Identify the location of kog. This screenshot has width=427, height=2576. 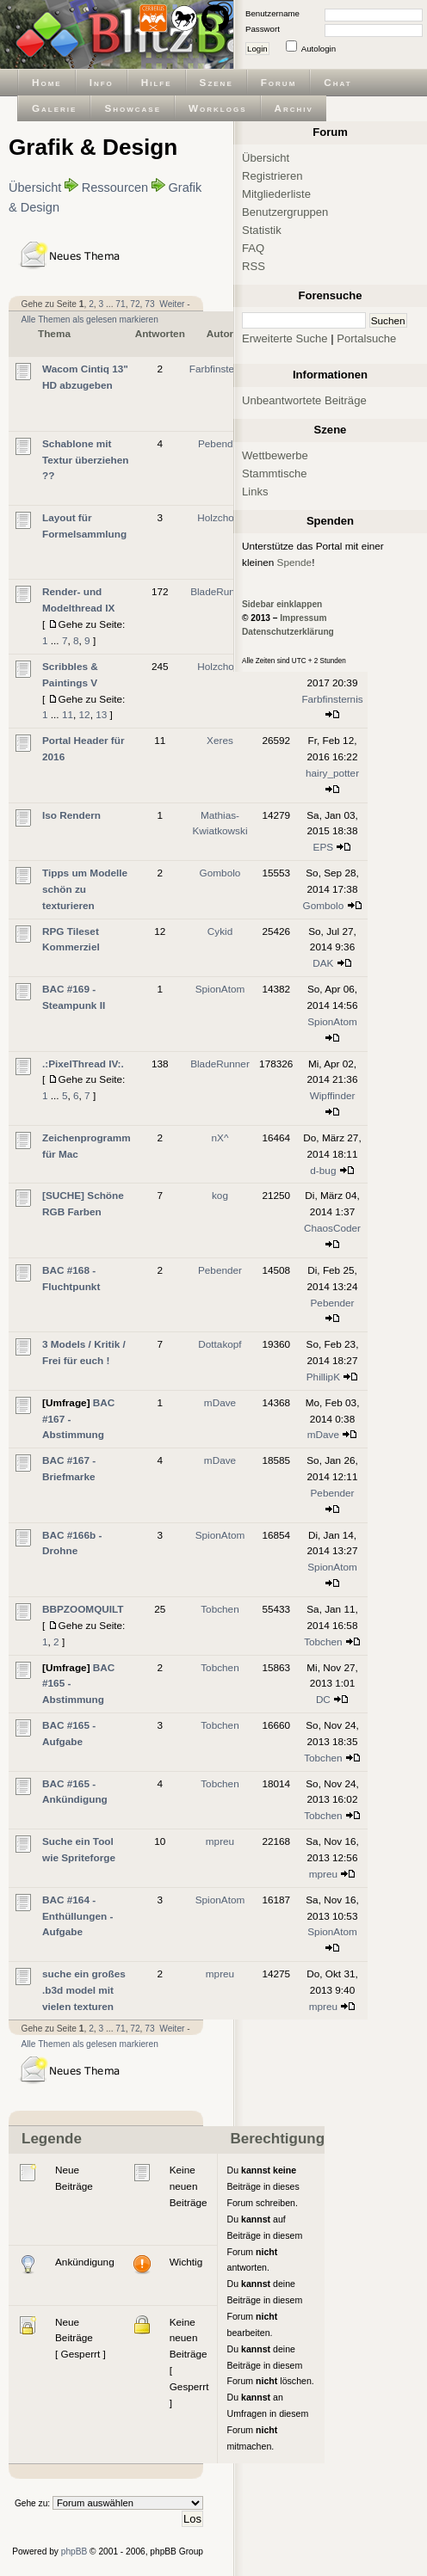
(220, 1195).